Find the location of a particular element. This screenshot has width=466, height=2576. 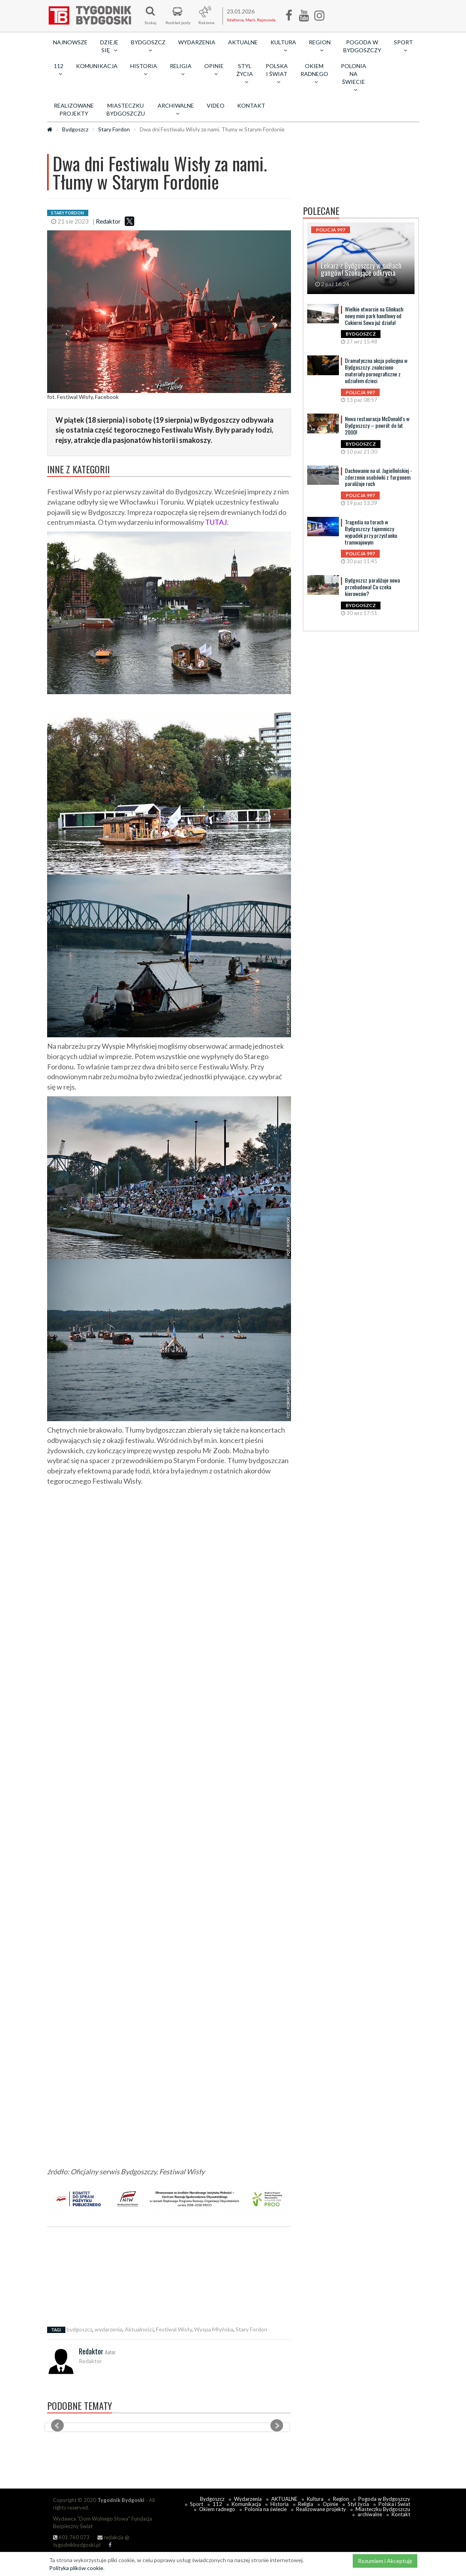

AKTUALNE is located at coordinates (243, 42).